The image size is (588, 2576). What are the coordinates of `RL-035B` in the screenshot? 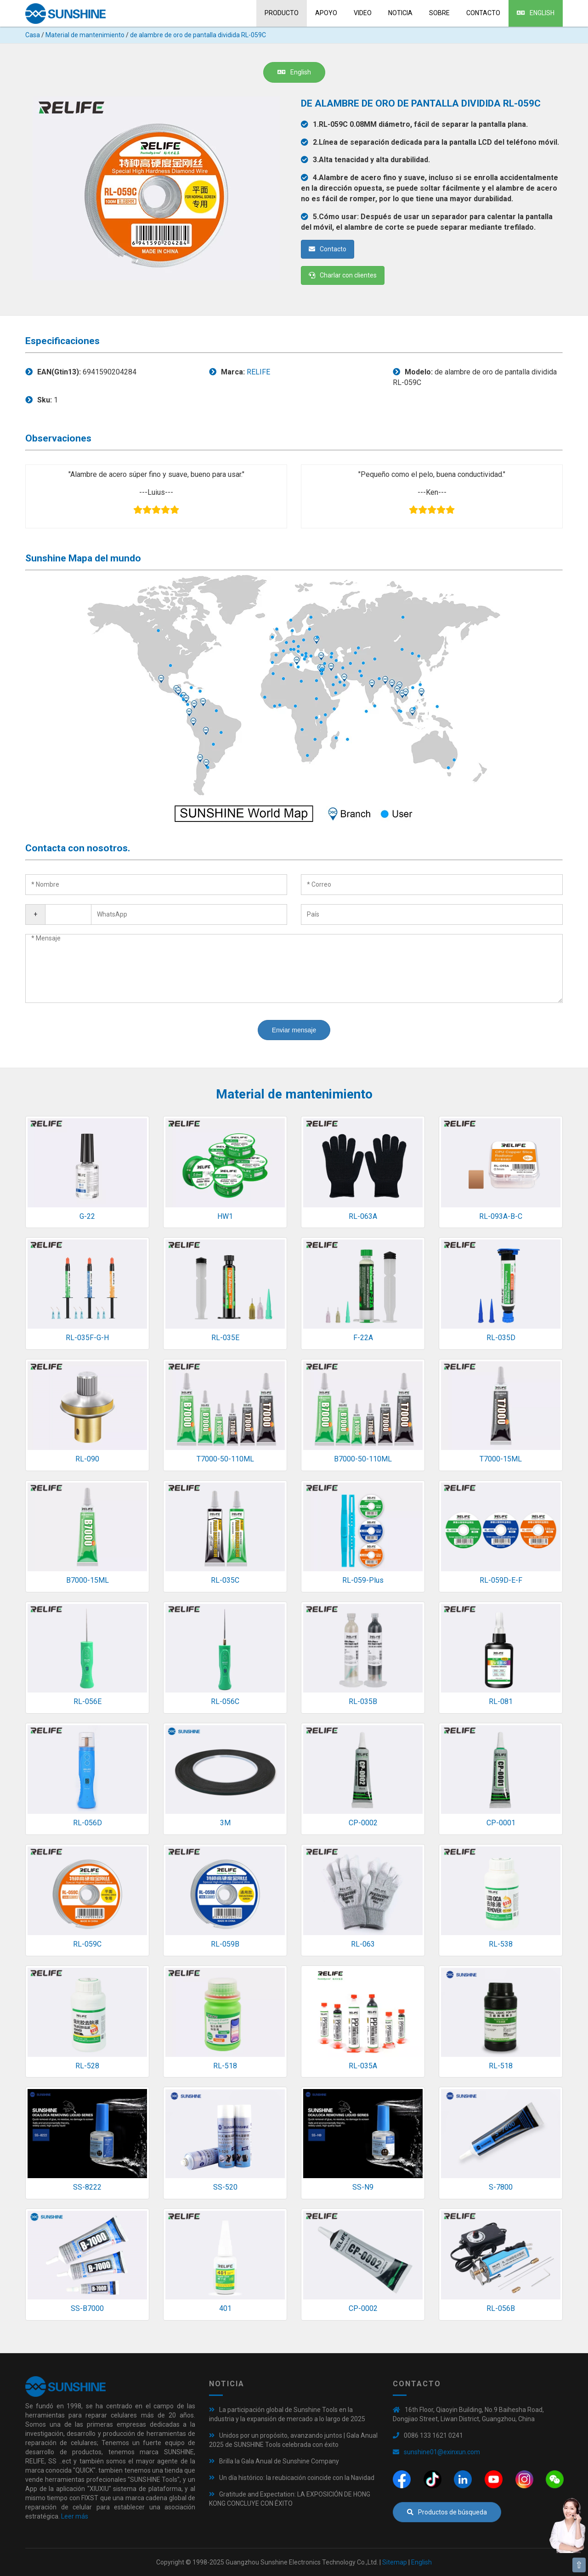 It's located at (363, 1701).